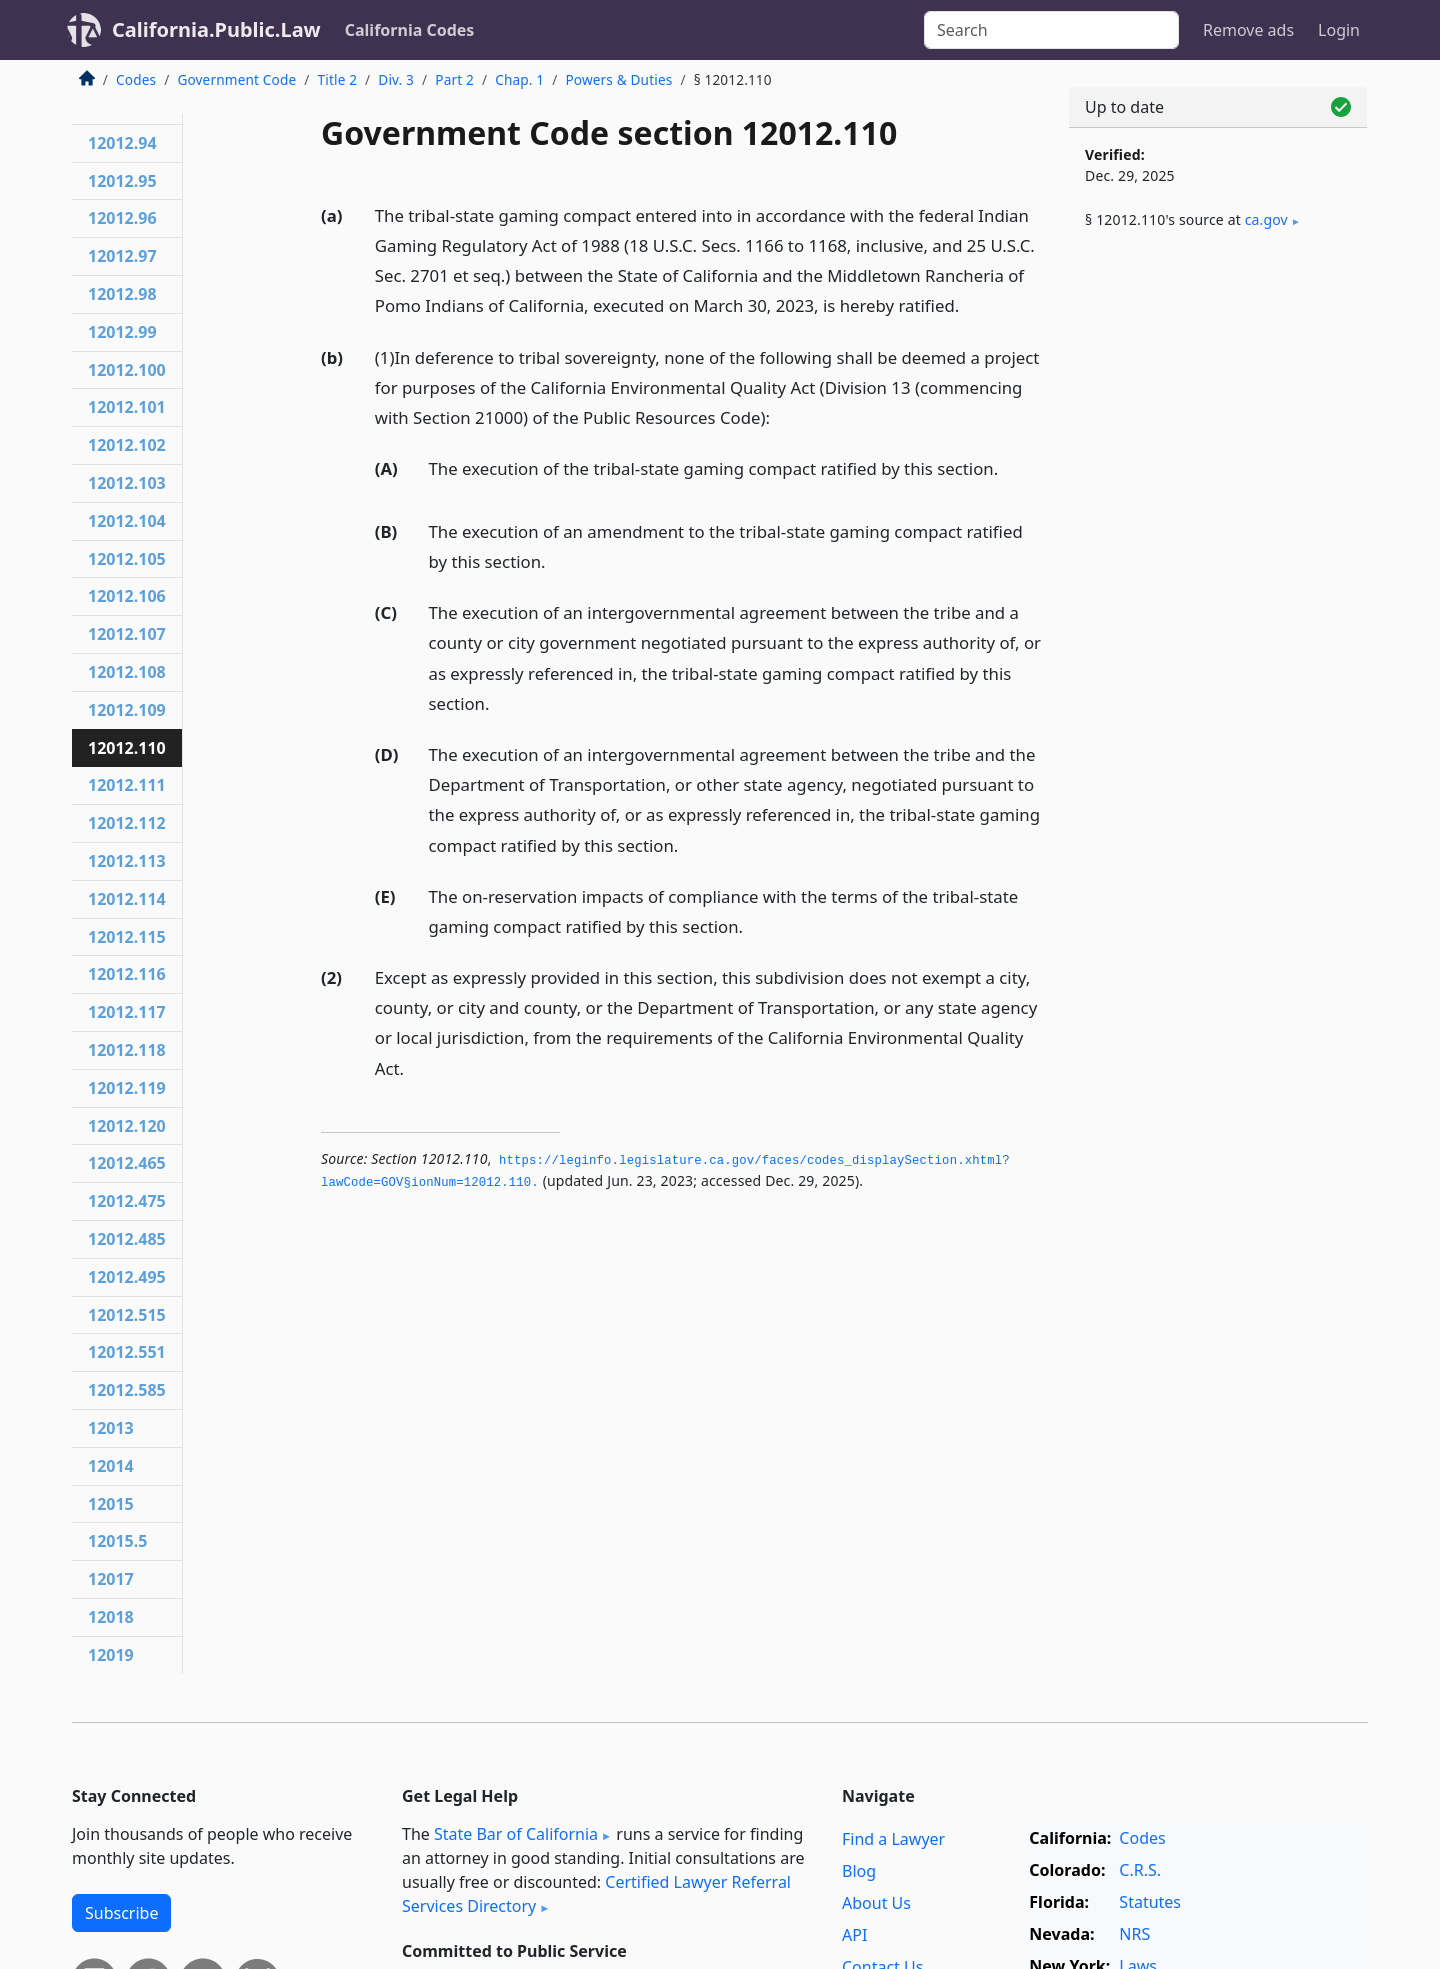 The height and width of the screenshot is (1969, 1440). What do you see at coordinates (127, 1012) in the screenshot?
I see `12012.117` at bounding box center [127, 1012].